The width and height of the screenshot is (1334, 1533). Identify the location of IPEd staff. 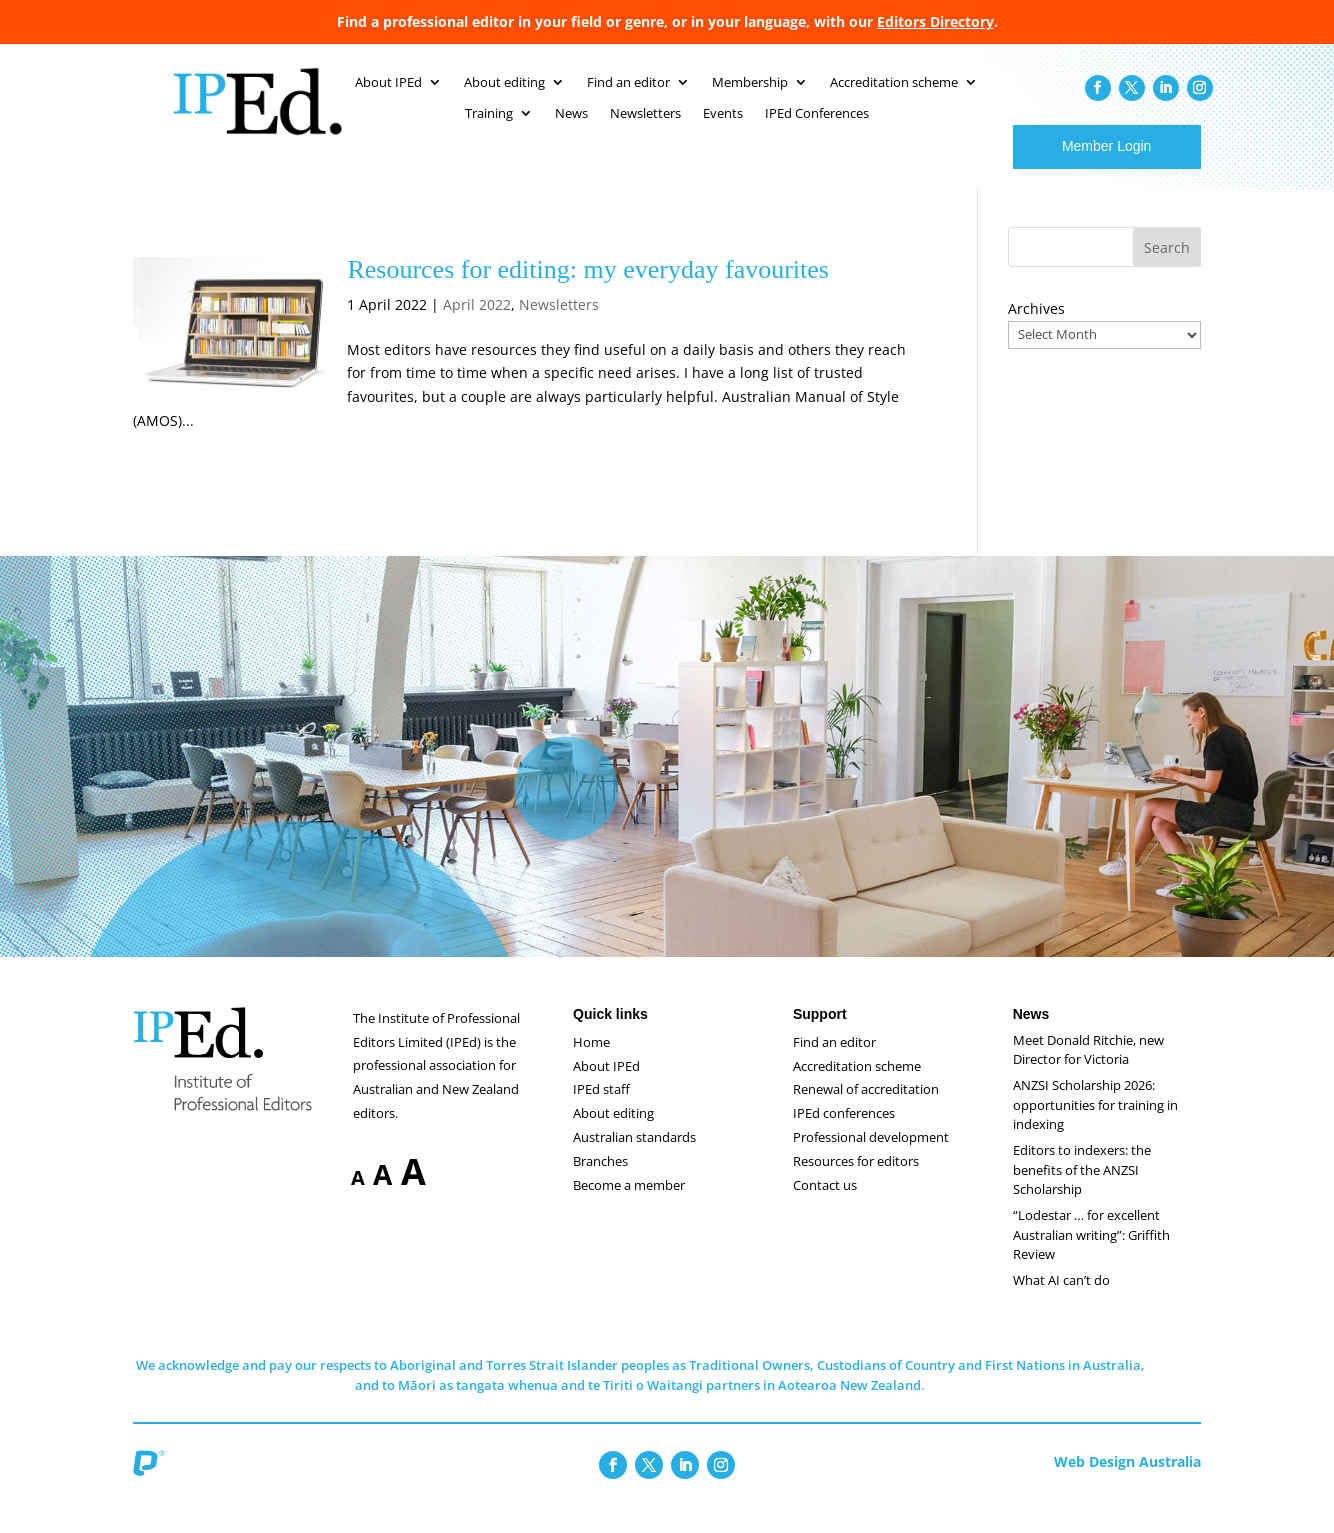
(601, 1109).